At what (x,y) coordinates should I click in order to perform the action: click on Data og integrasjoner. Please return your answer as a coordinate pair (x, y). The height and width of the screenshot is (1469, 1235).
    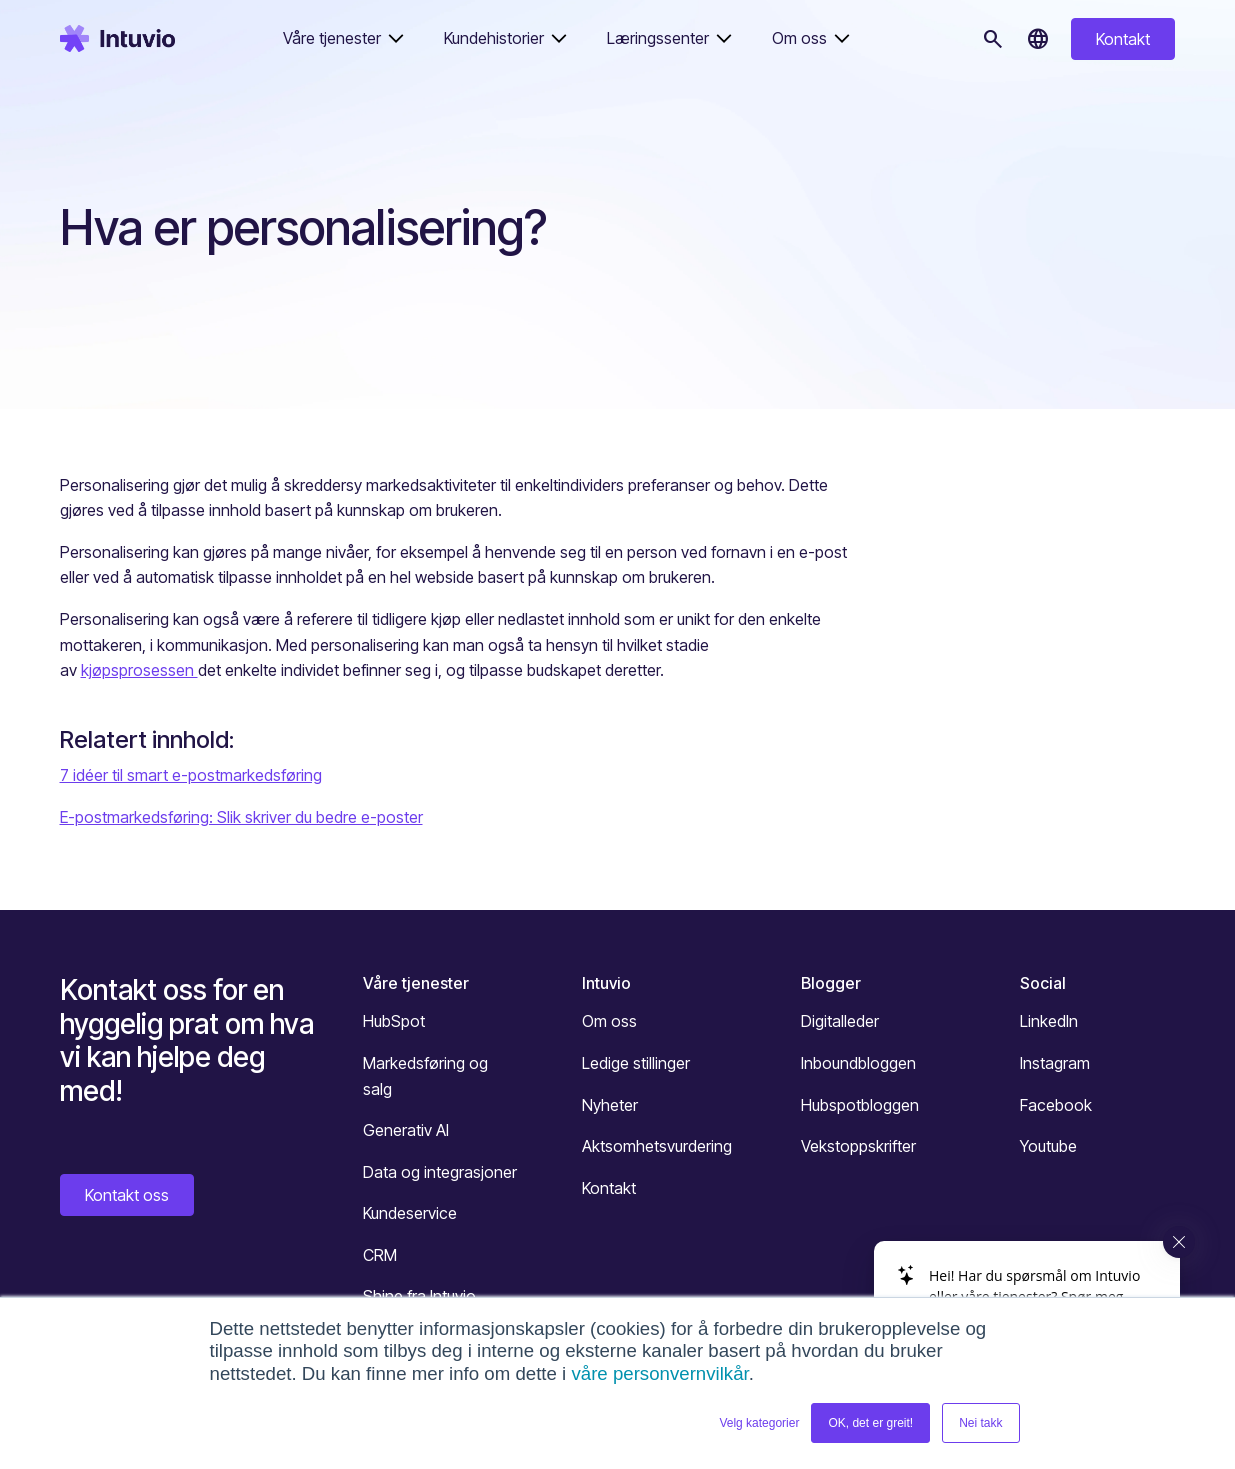
    Looking at the image, I should click on (440, 1172).